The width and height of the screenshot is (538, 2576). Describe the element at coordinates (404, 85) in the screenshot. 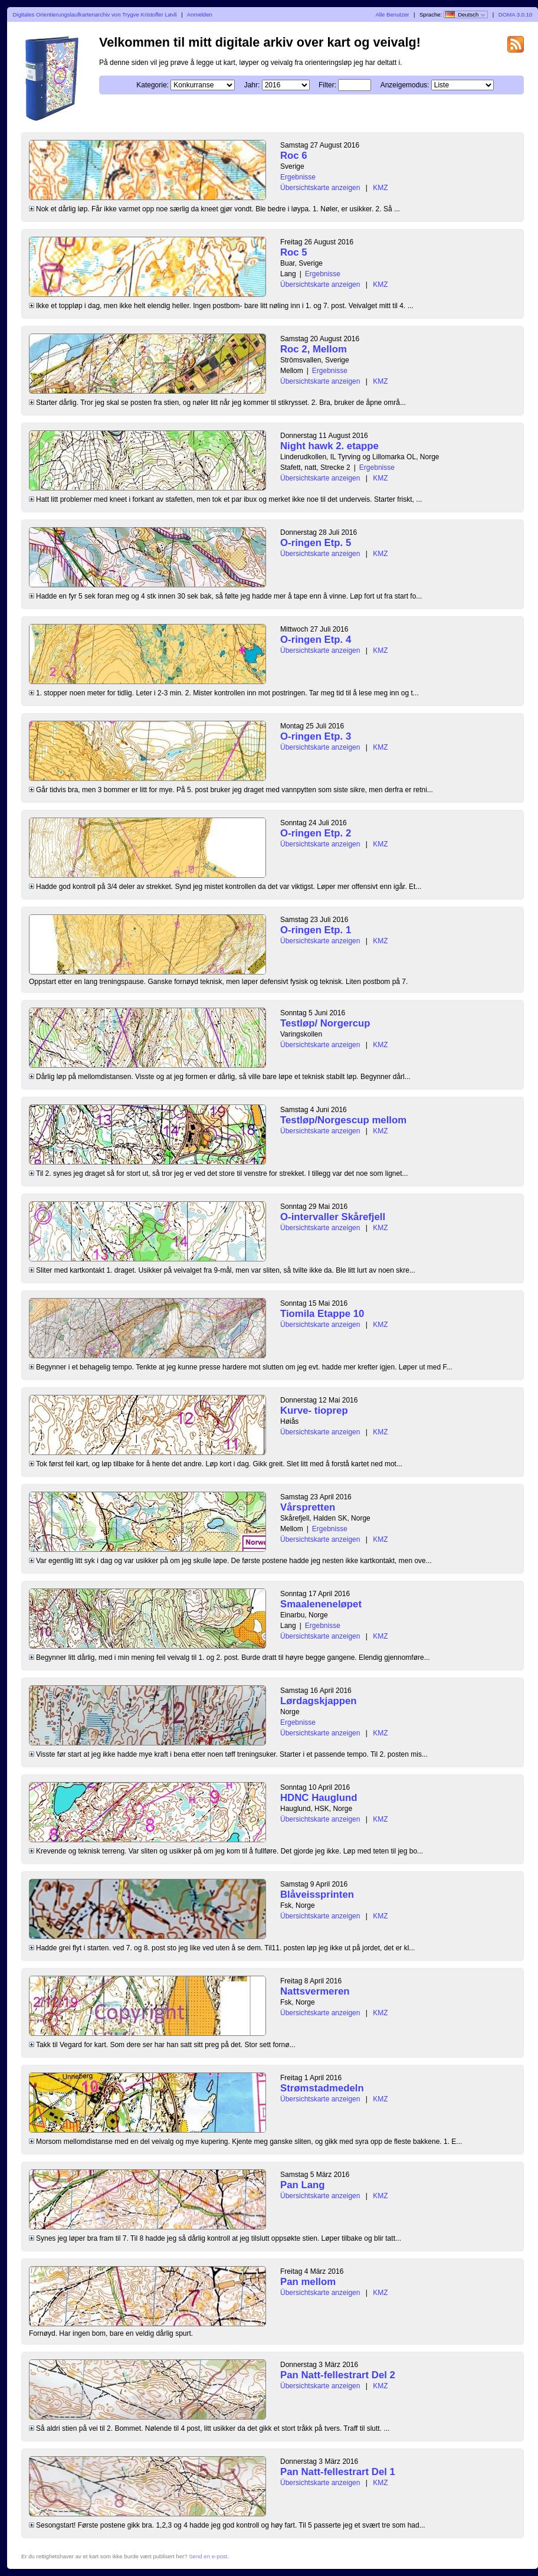

I see `Anzeigemodus:` at that location.